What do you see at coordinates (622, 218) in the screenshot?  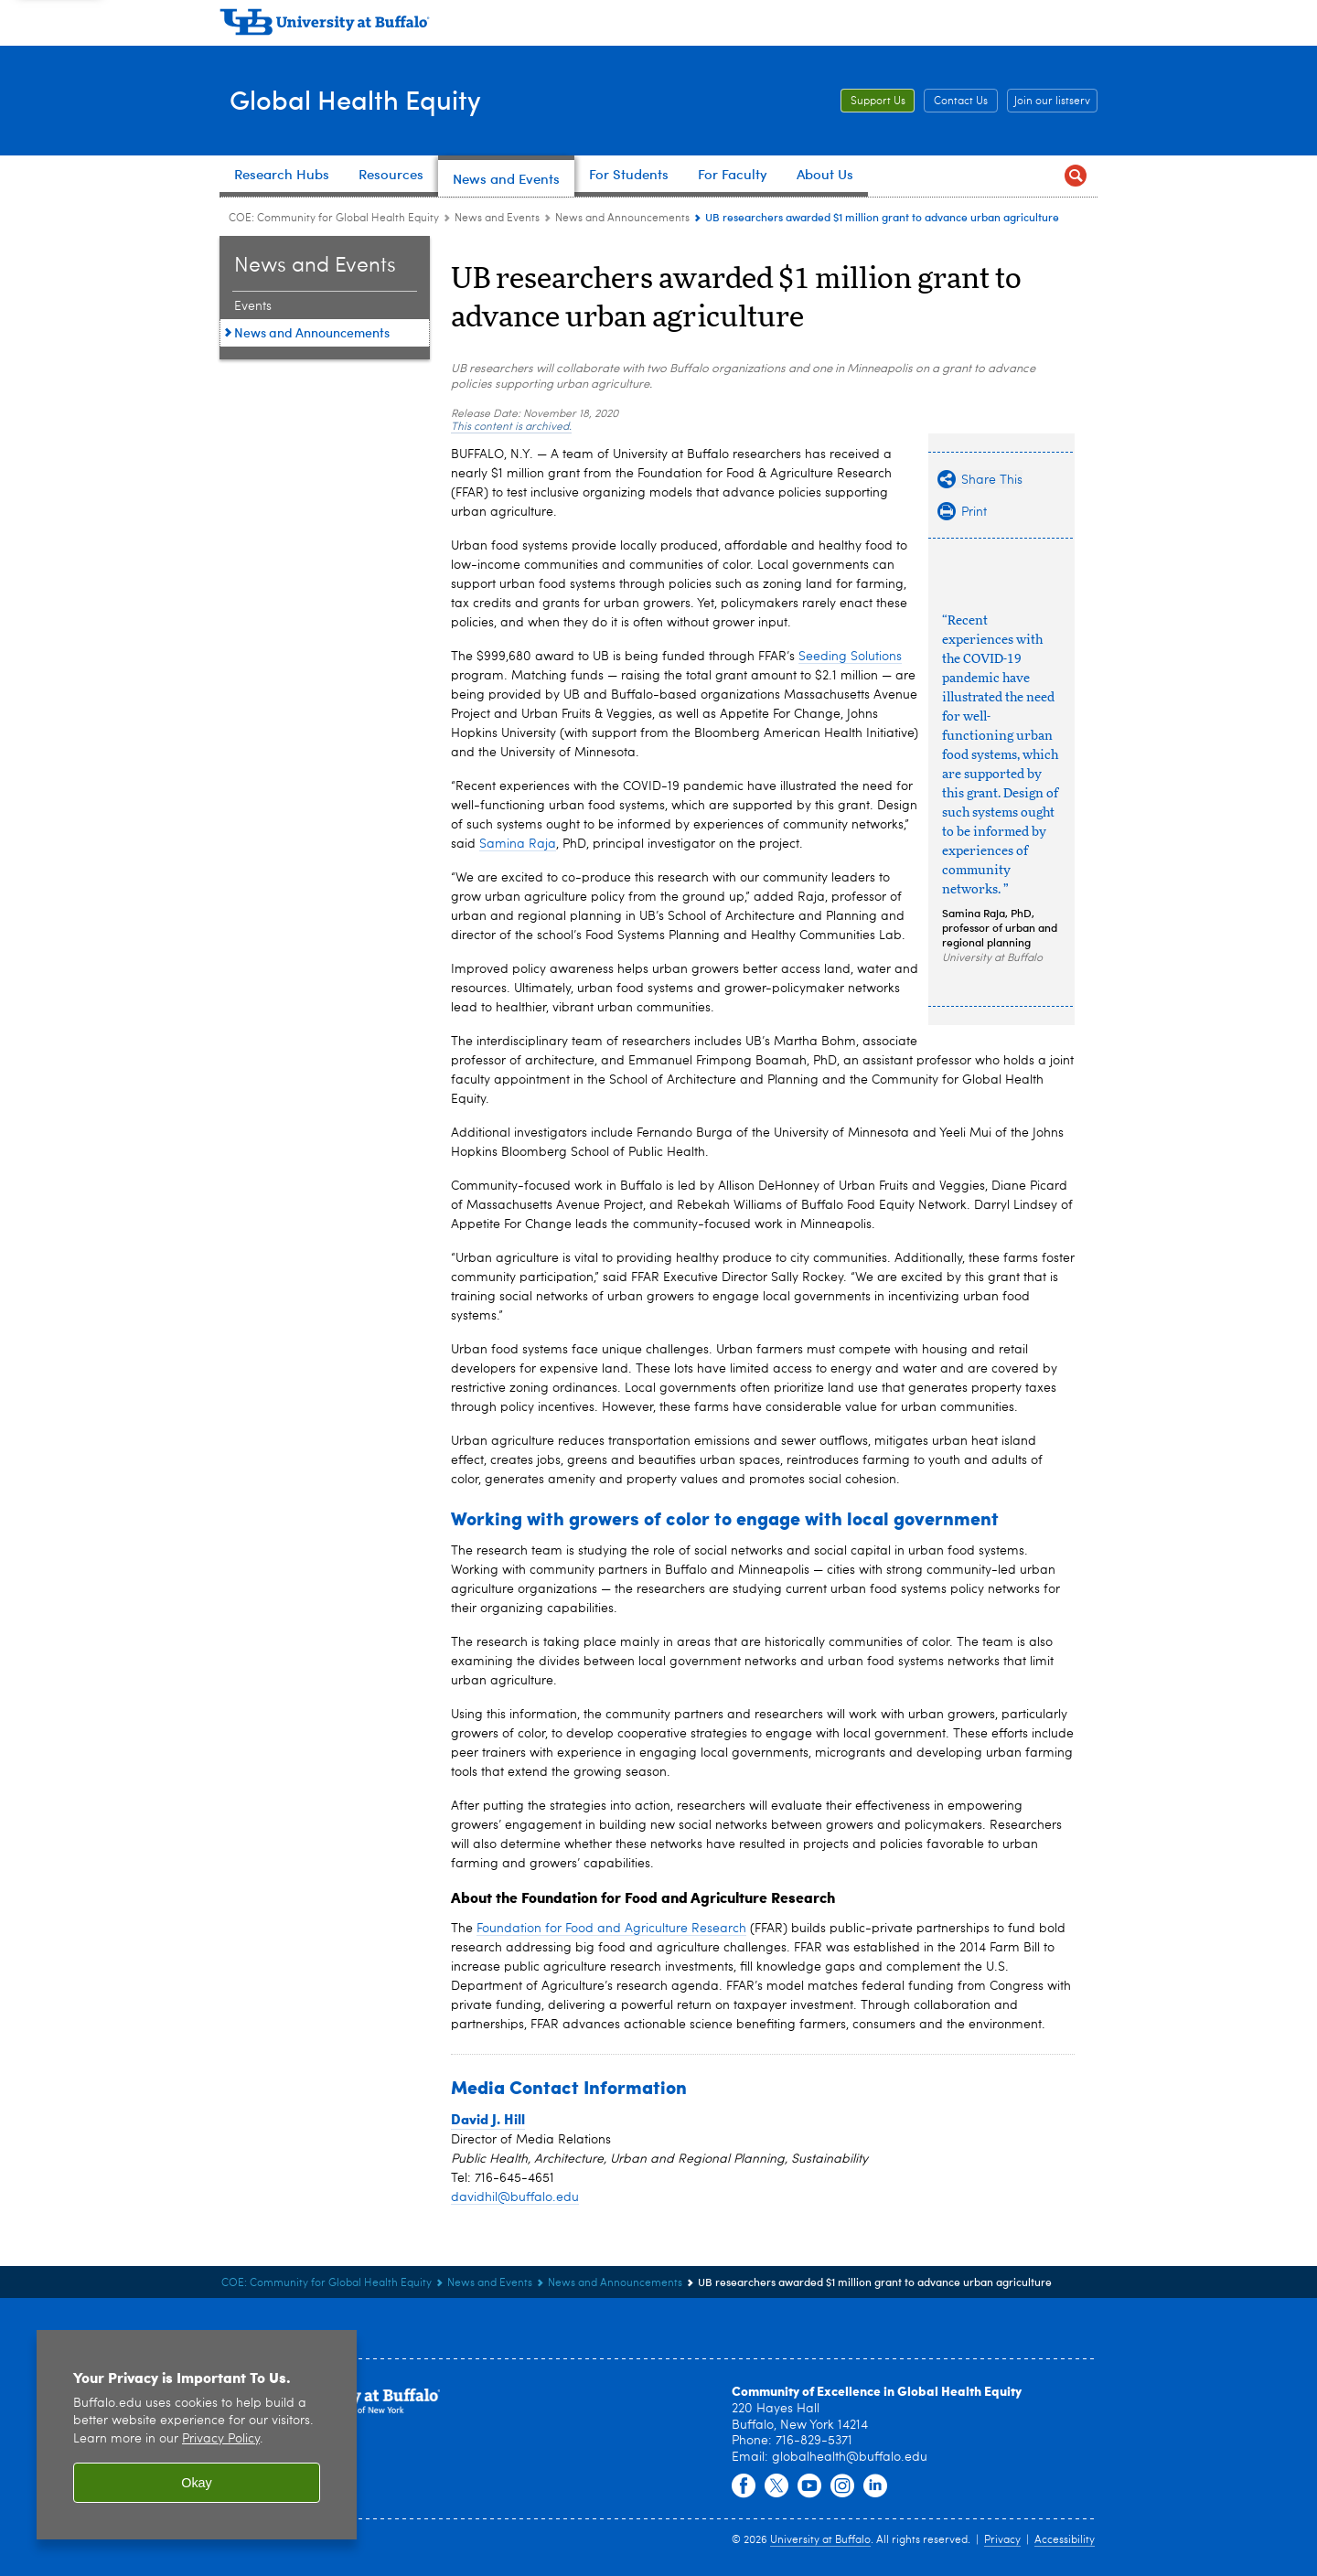 I see `News and Announcements [News and Events:News and Announcements]` at bounding box center [622, 218].